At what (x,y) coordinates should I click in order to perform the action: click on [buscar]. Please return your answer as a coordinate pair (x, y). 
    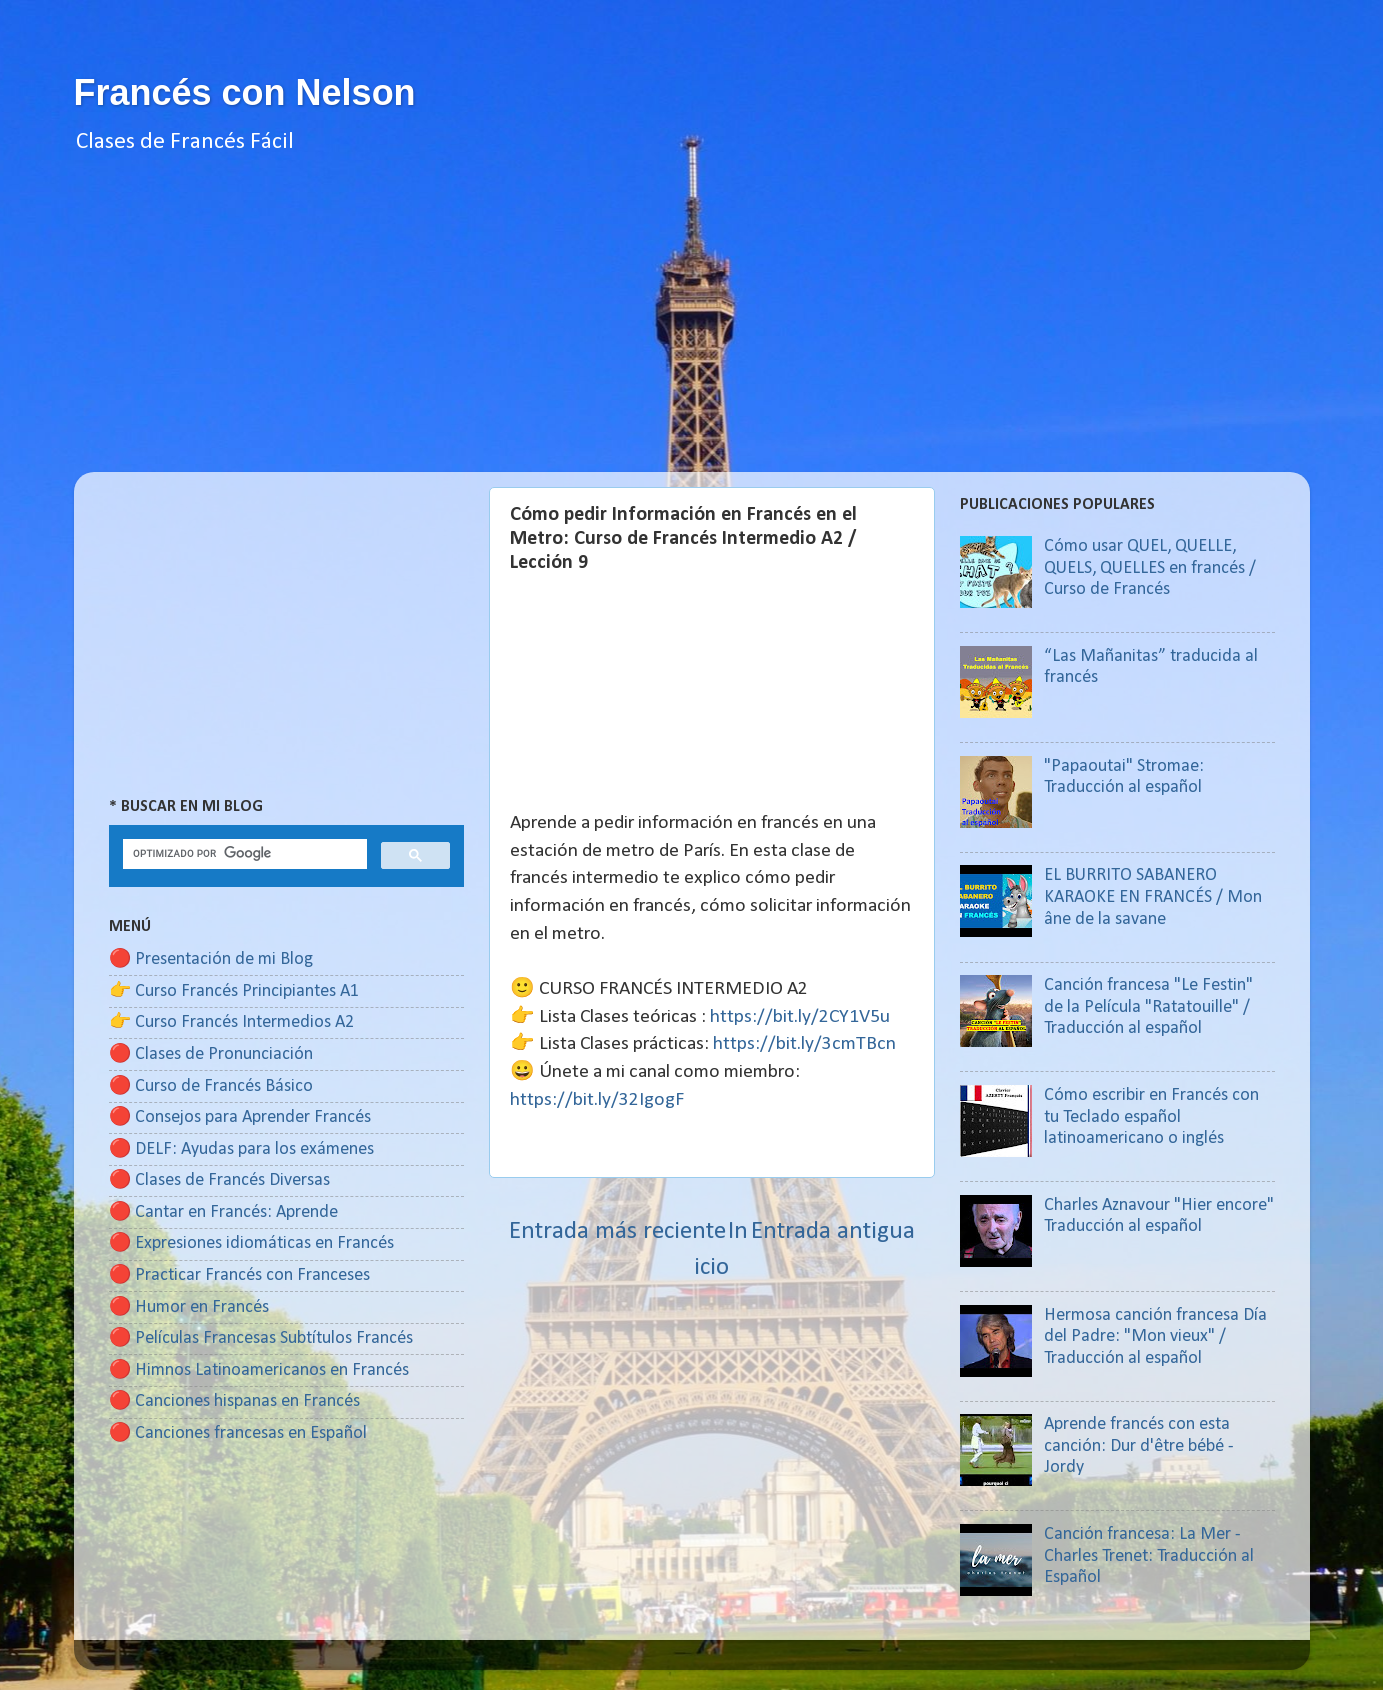
    Looking at the image, I should click on (243, 853).